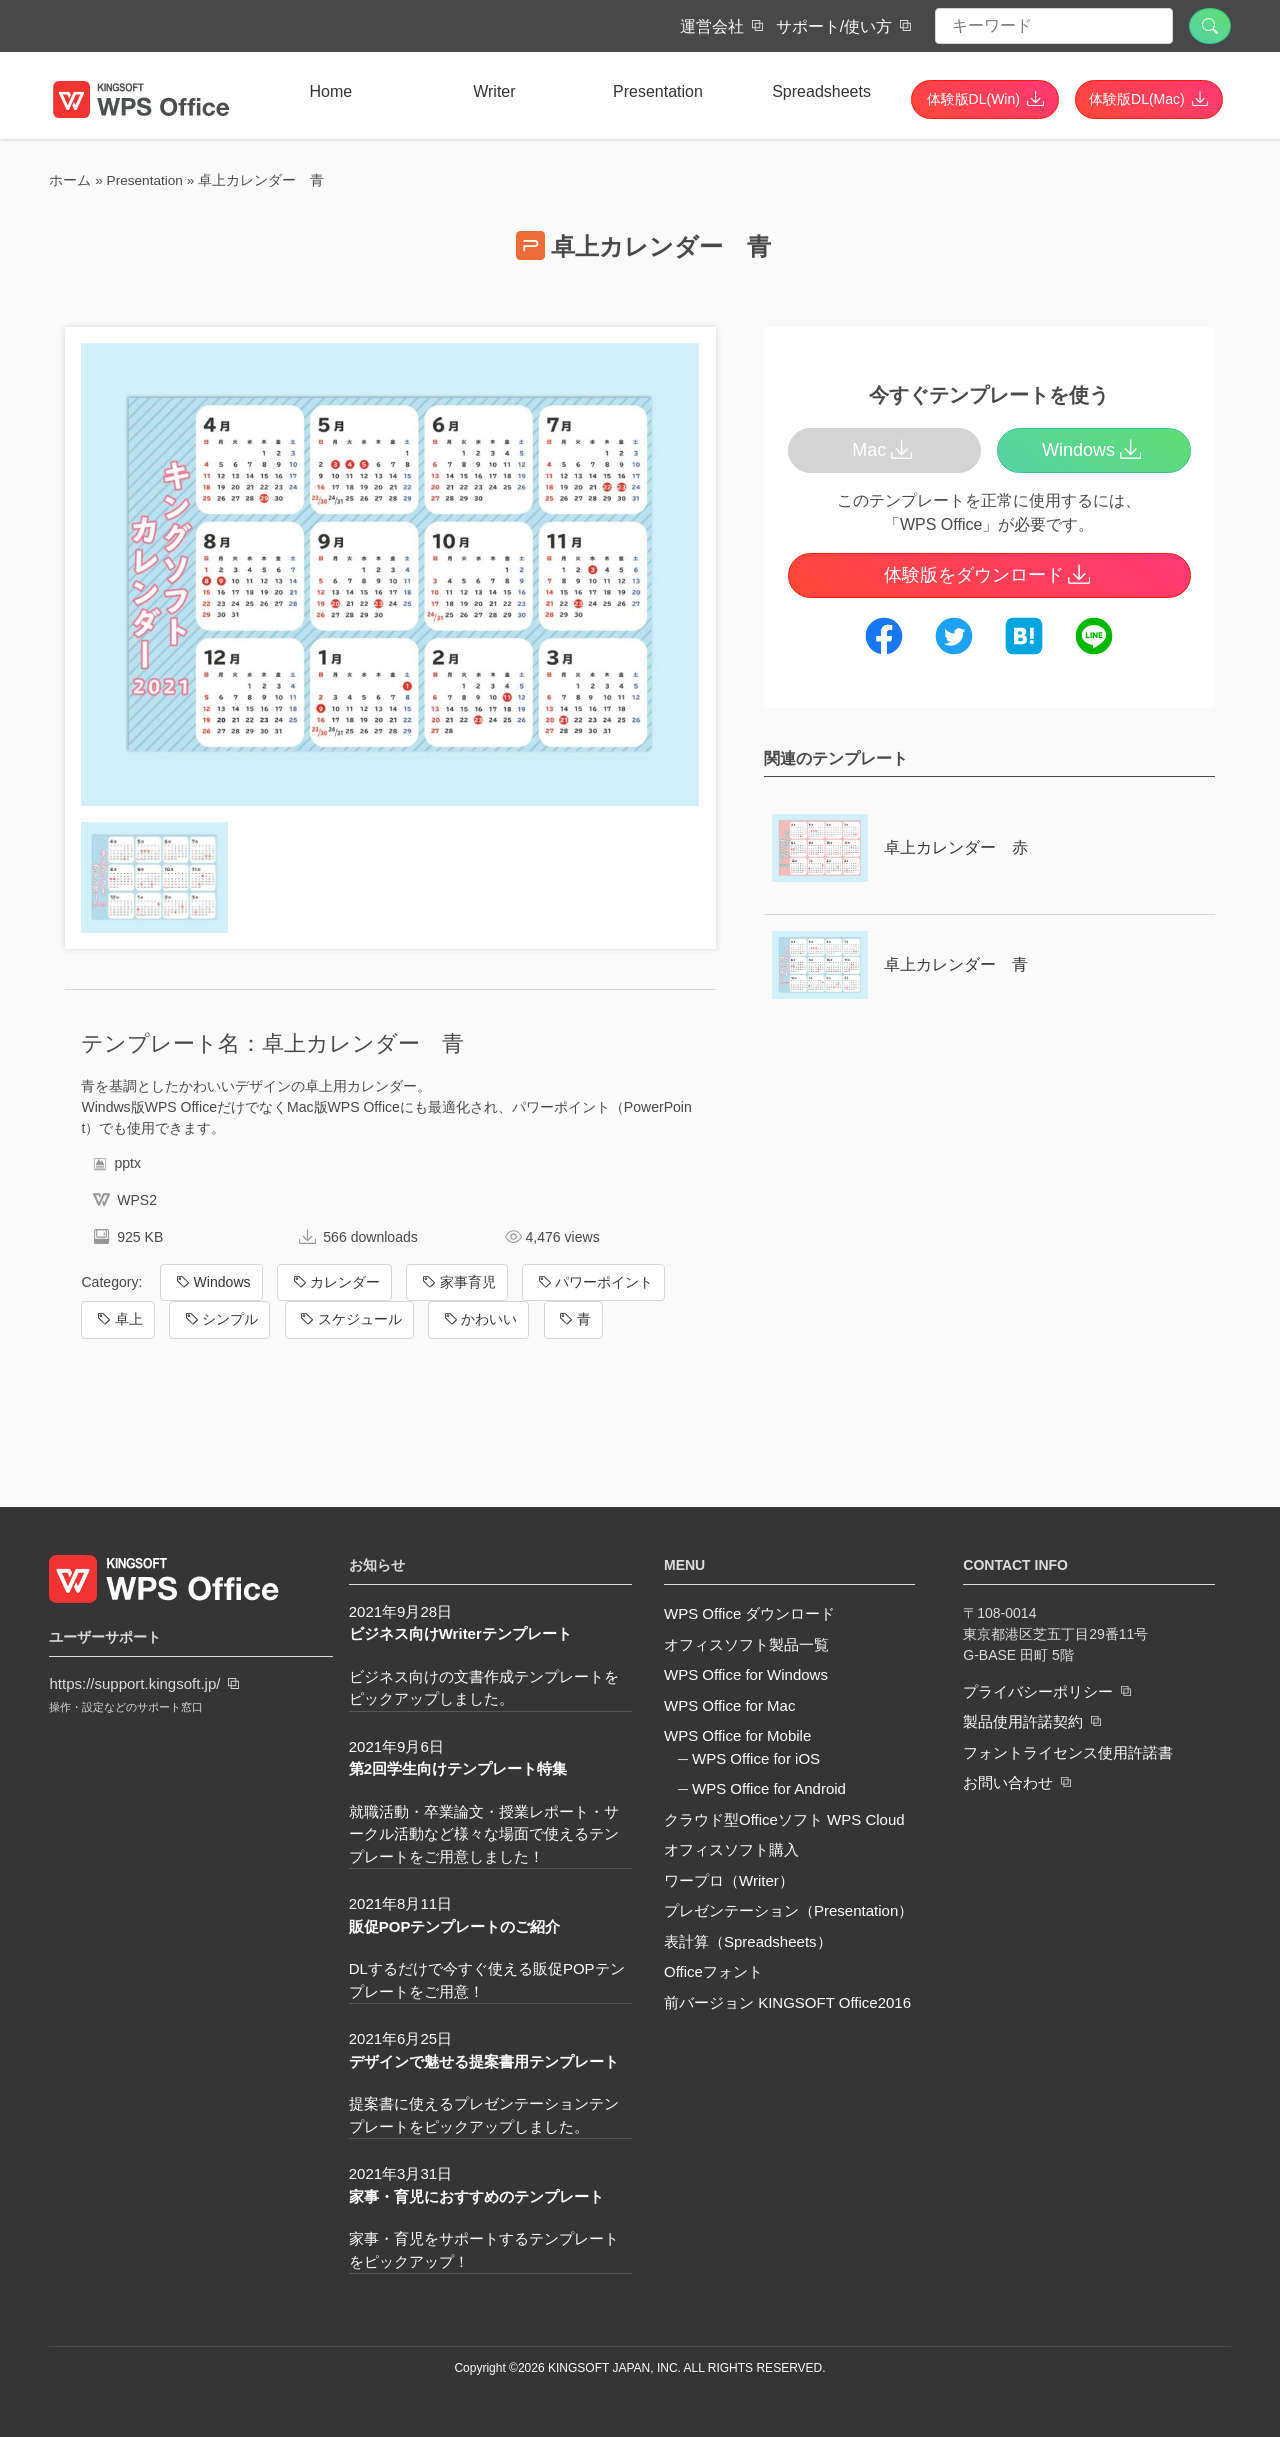 Image resolution: width=1280 pixels, height=2437 pixels. Describe the element at coordinates (746, 1644) in the screenshot. I see `オフィスソフト製品一覧` at that location.